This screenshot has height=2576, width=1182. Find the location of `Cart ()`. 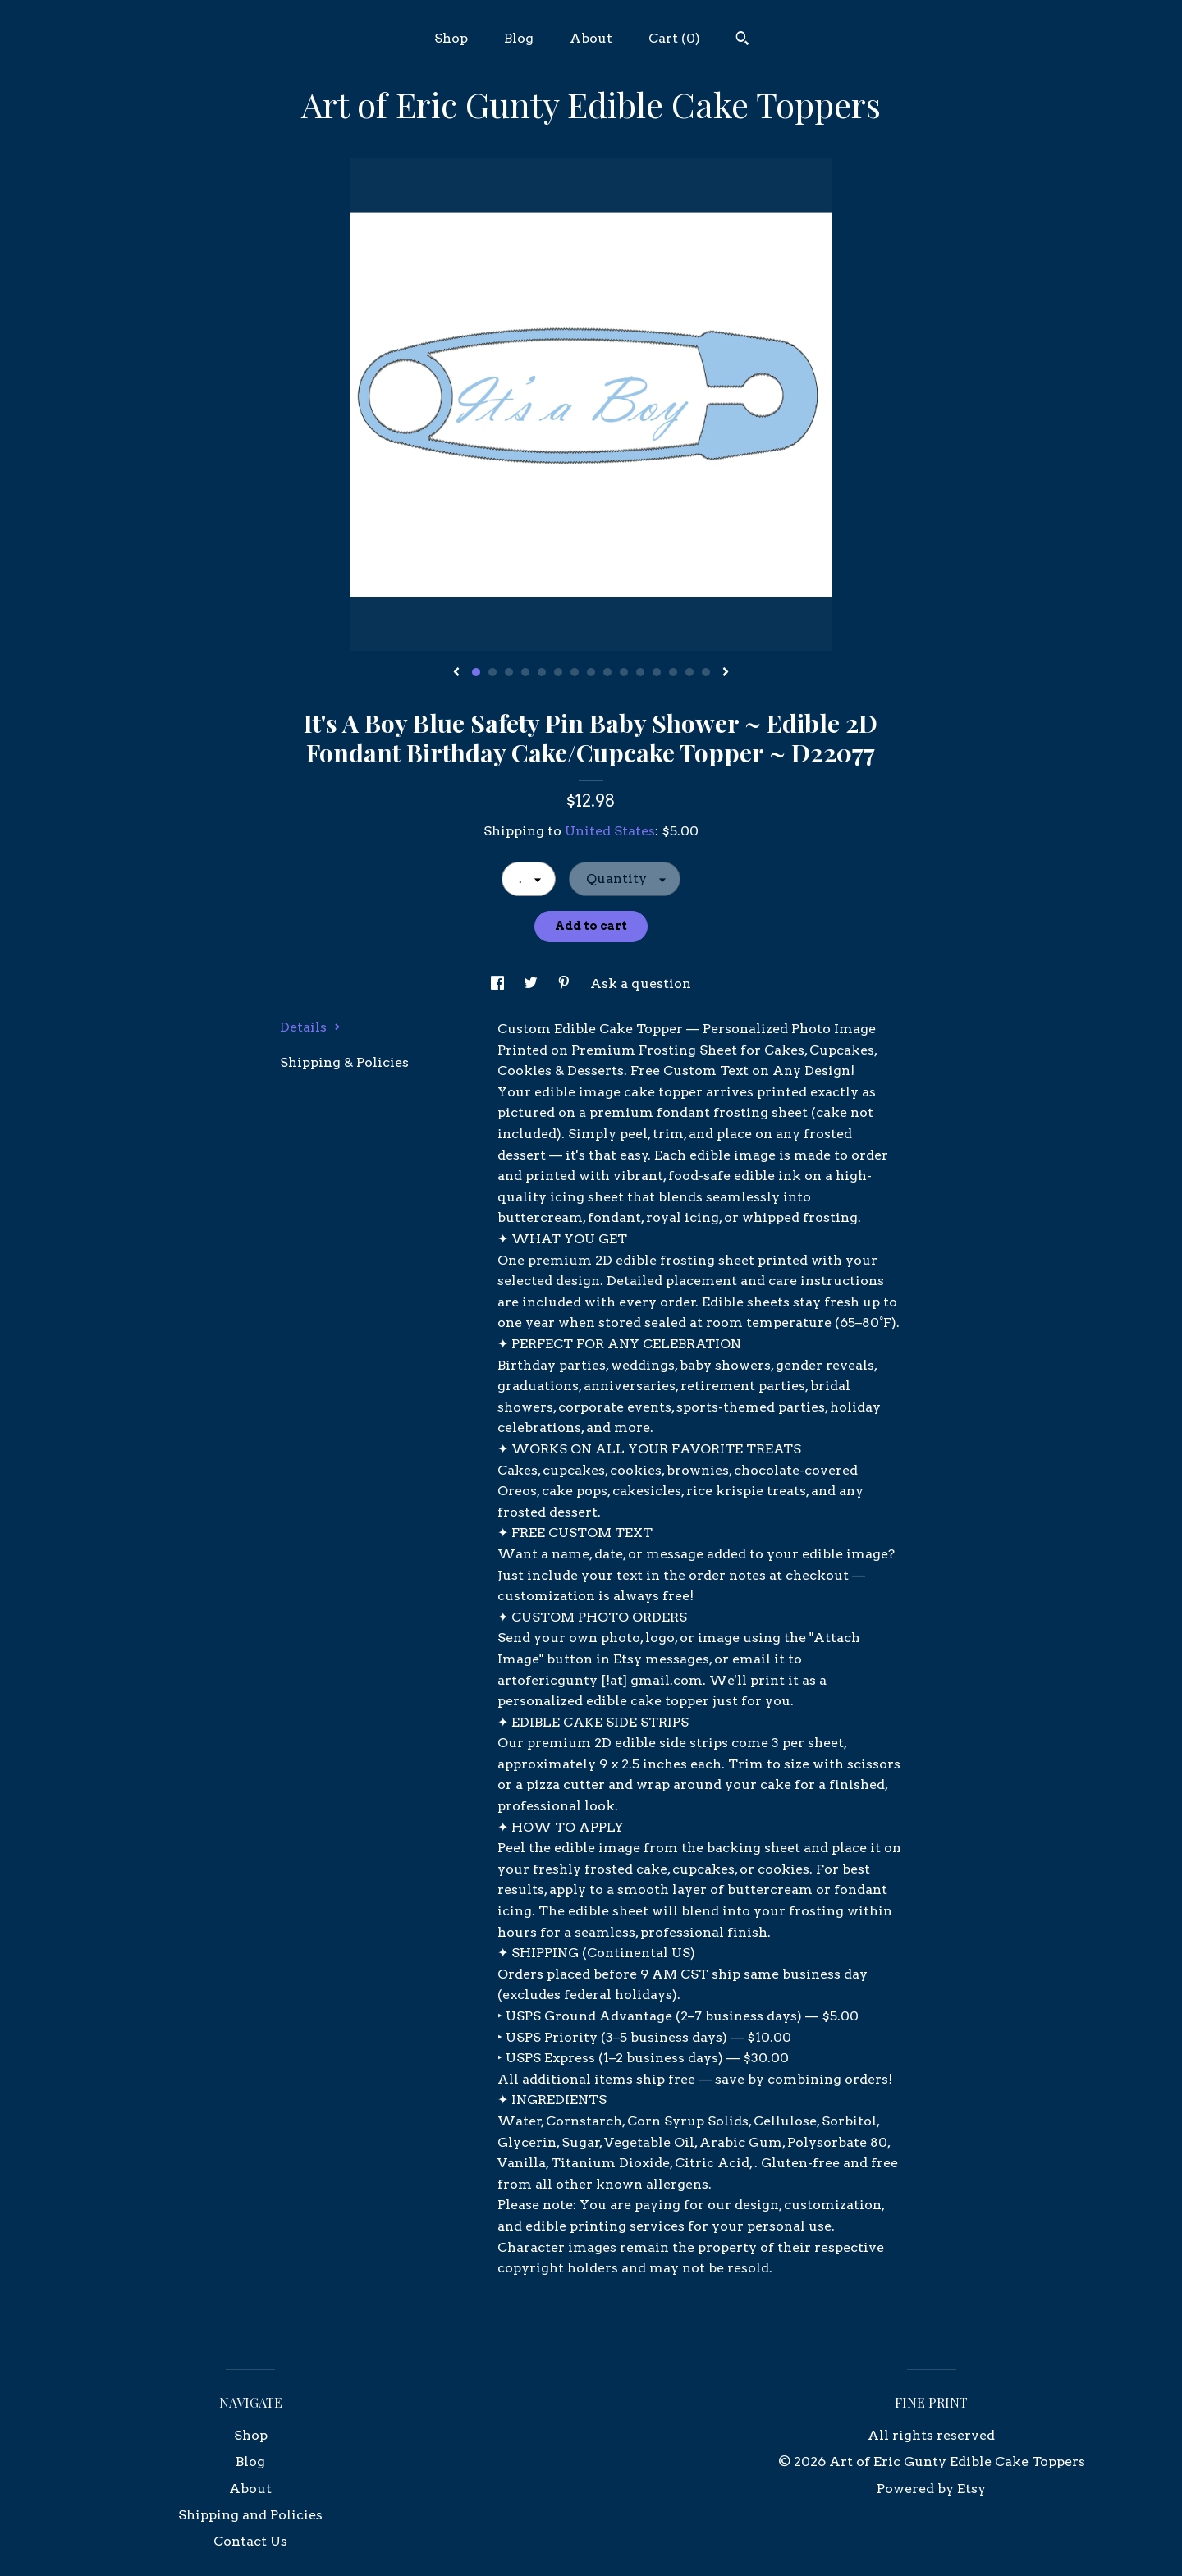

Cart () is located at coordinates (674, 38).